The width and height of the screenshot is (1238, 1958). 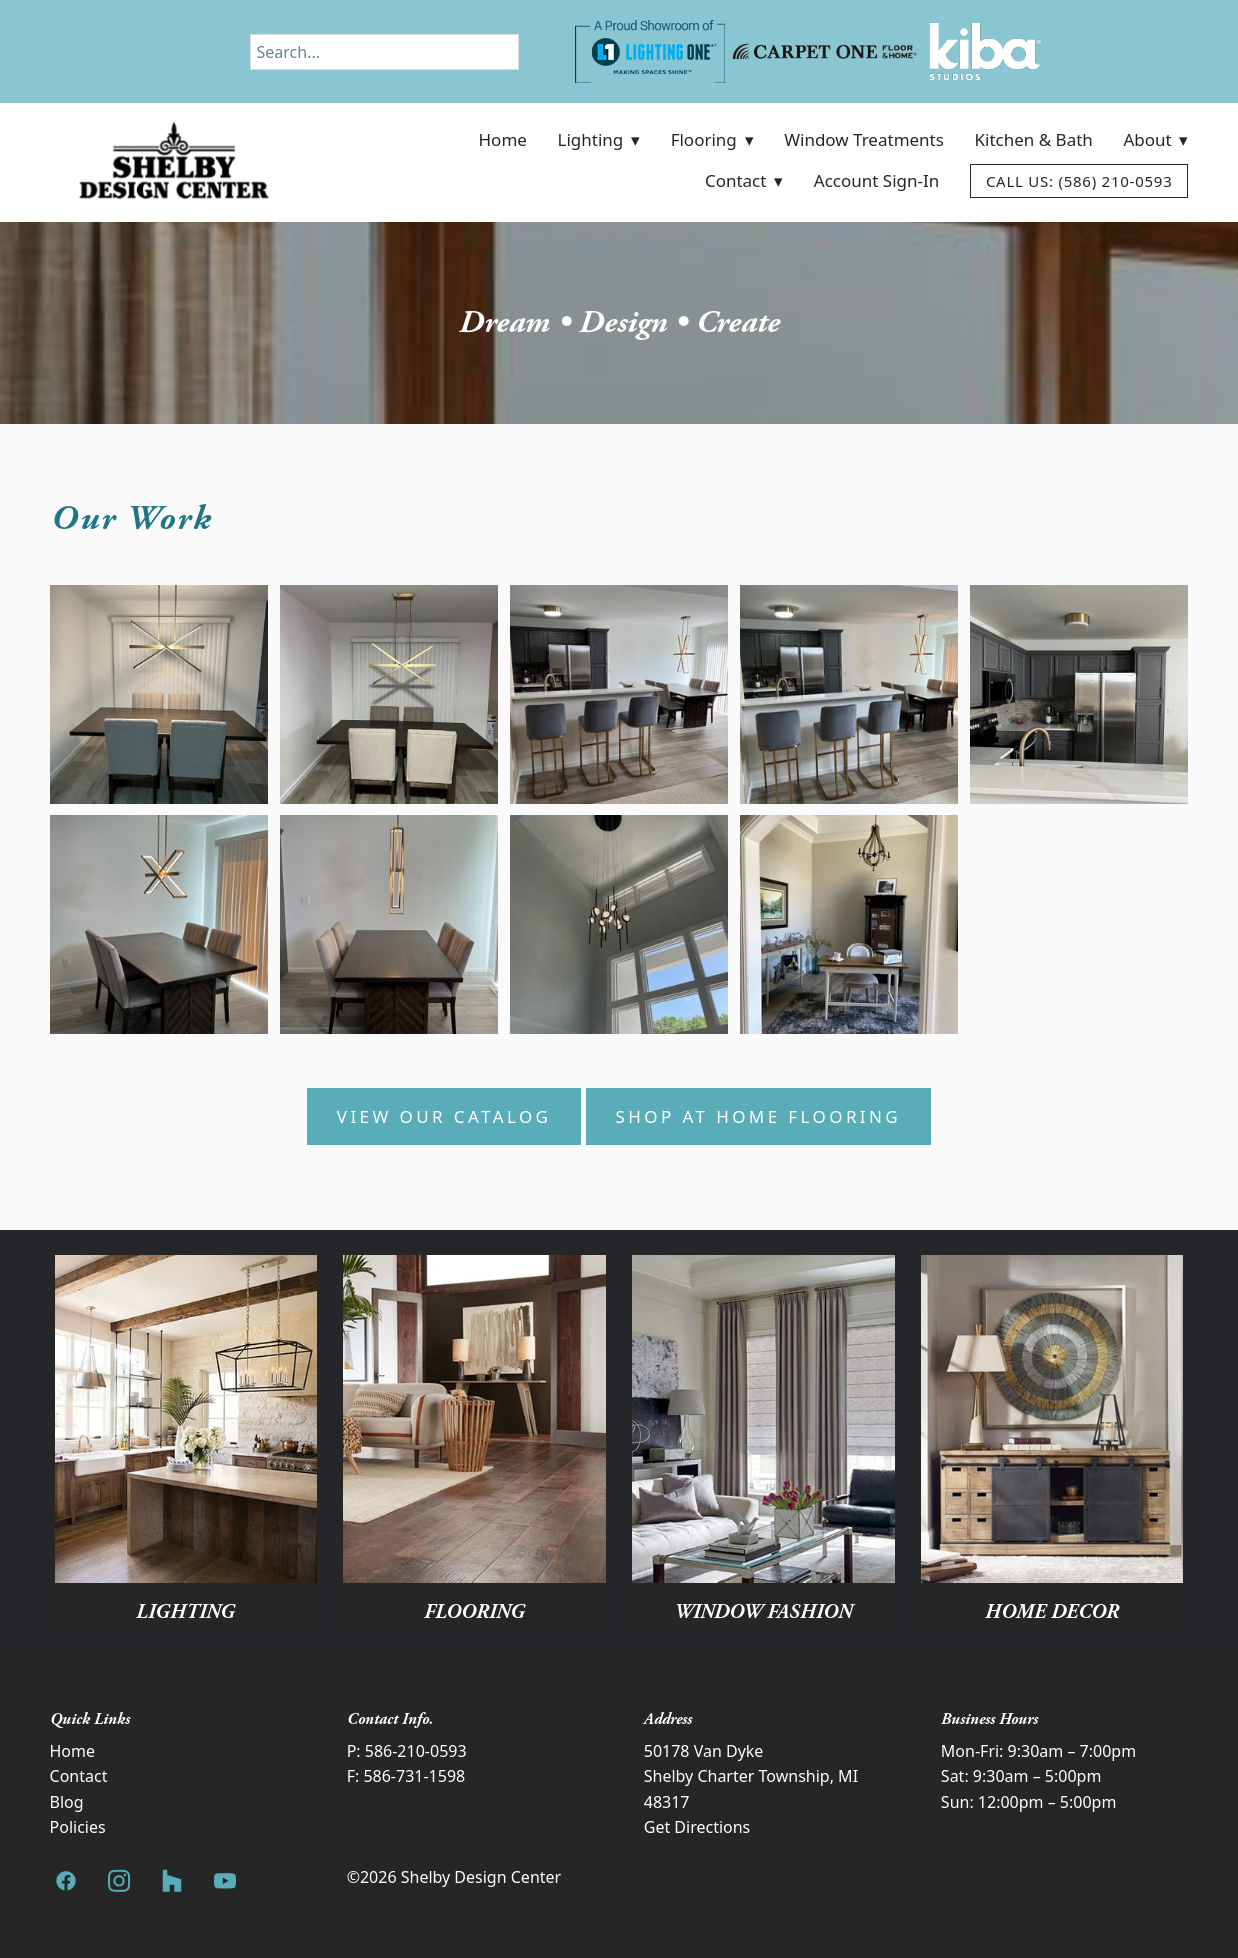 I want to click on 586-210-0593, so click(x=416, y=1751).